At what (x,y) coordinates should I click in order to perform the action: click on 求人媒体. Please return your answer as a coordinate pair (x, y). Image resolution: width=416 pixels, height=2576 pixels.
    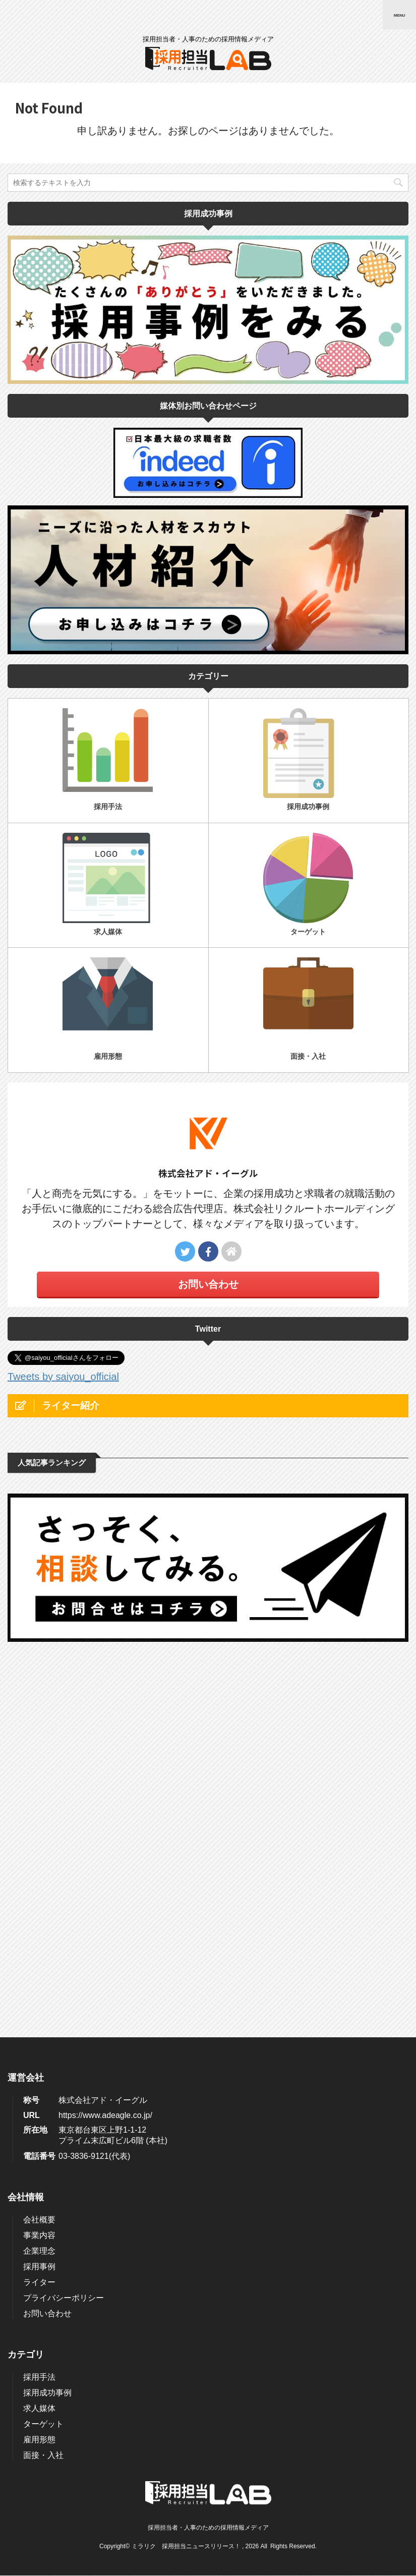
    Looking at the image, I should click on (39, 2053).